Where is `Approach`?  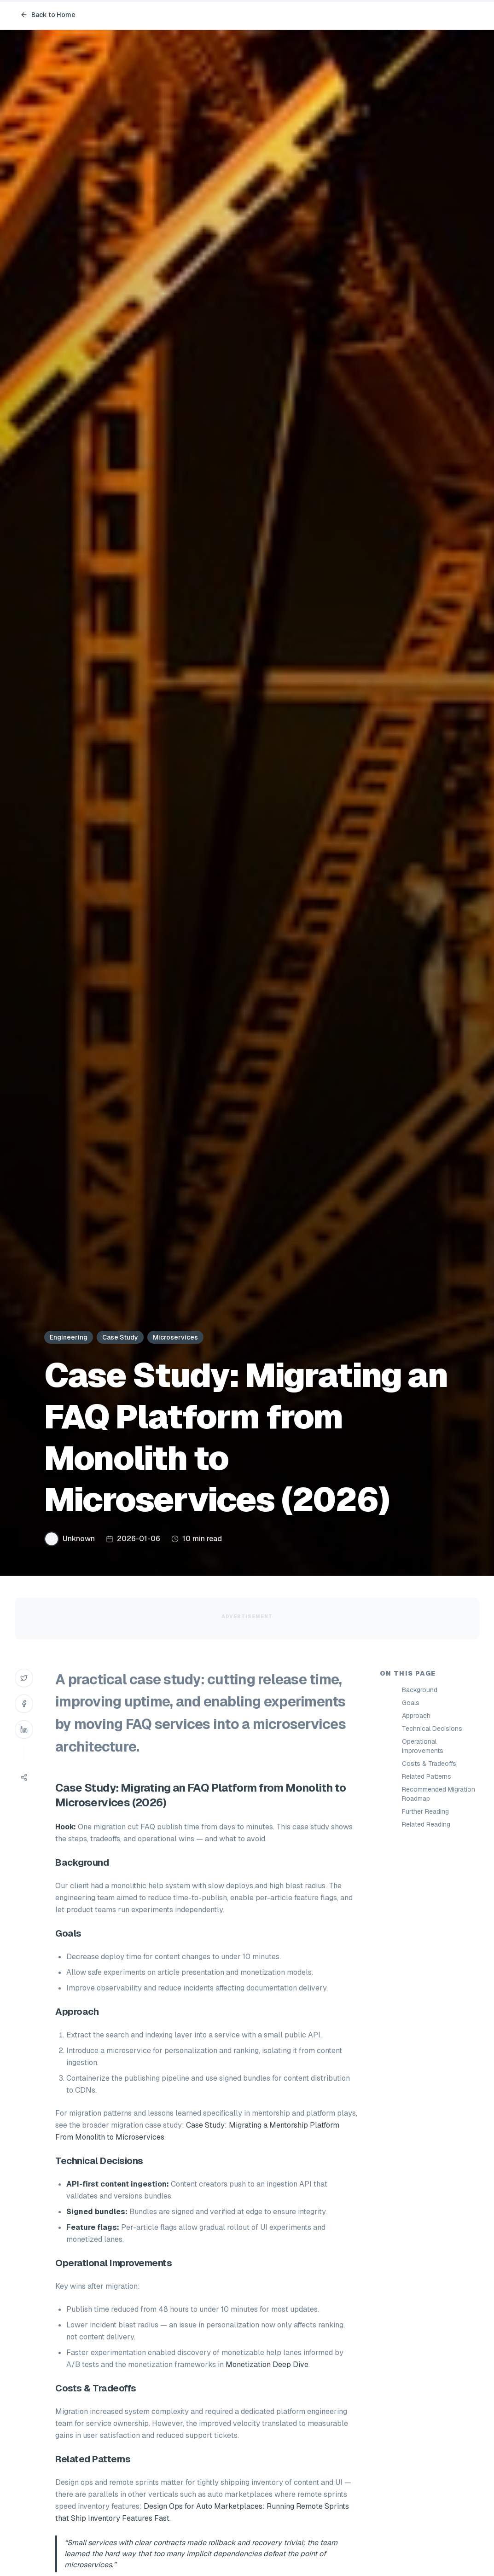 Approach is located at coordinates (416, 1716).